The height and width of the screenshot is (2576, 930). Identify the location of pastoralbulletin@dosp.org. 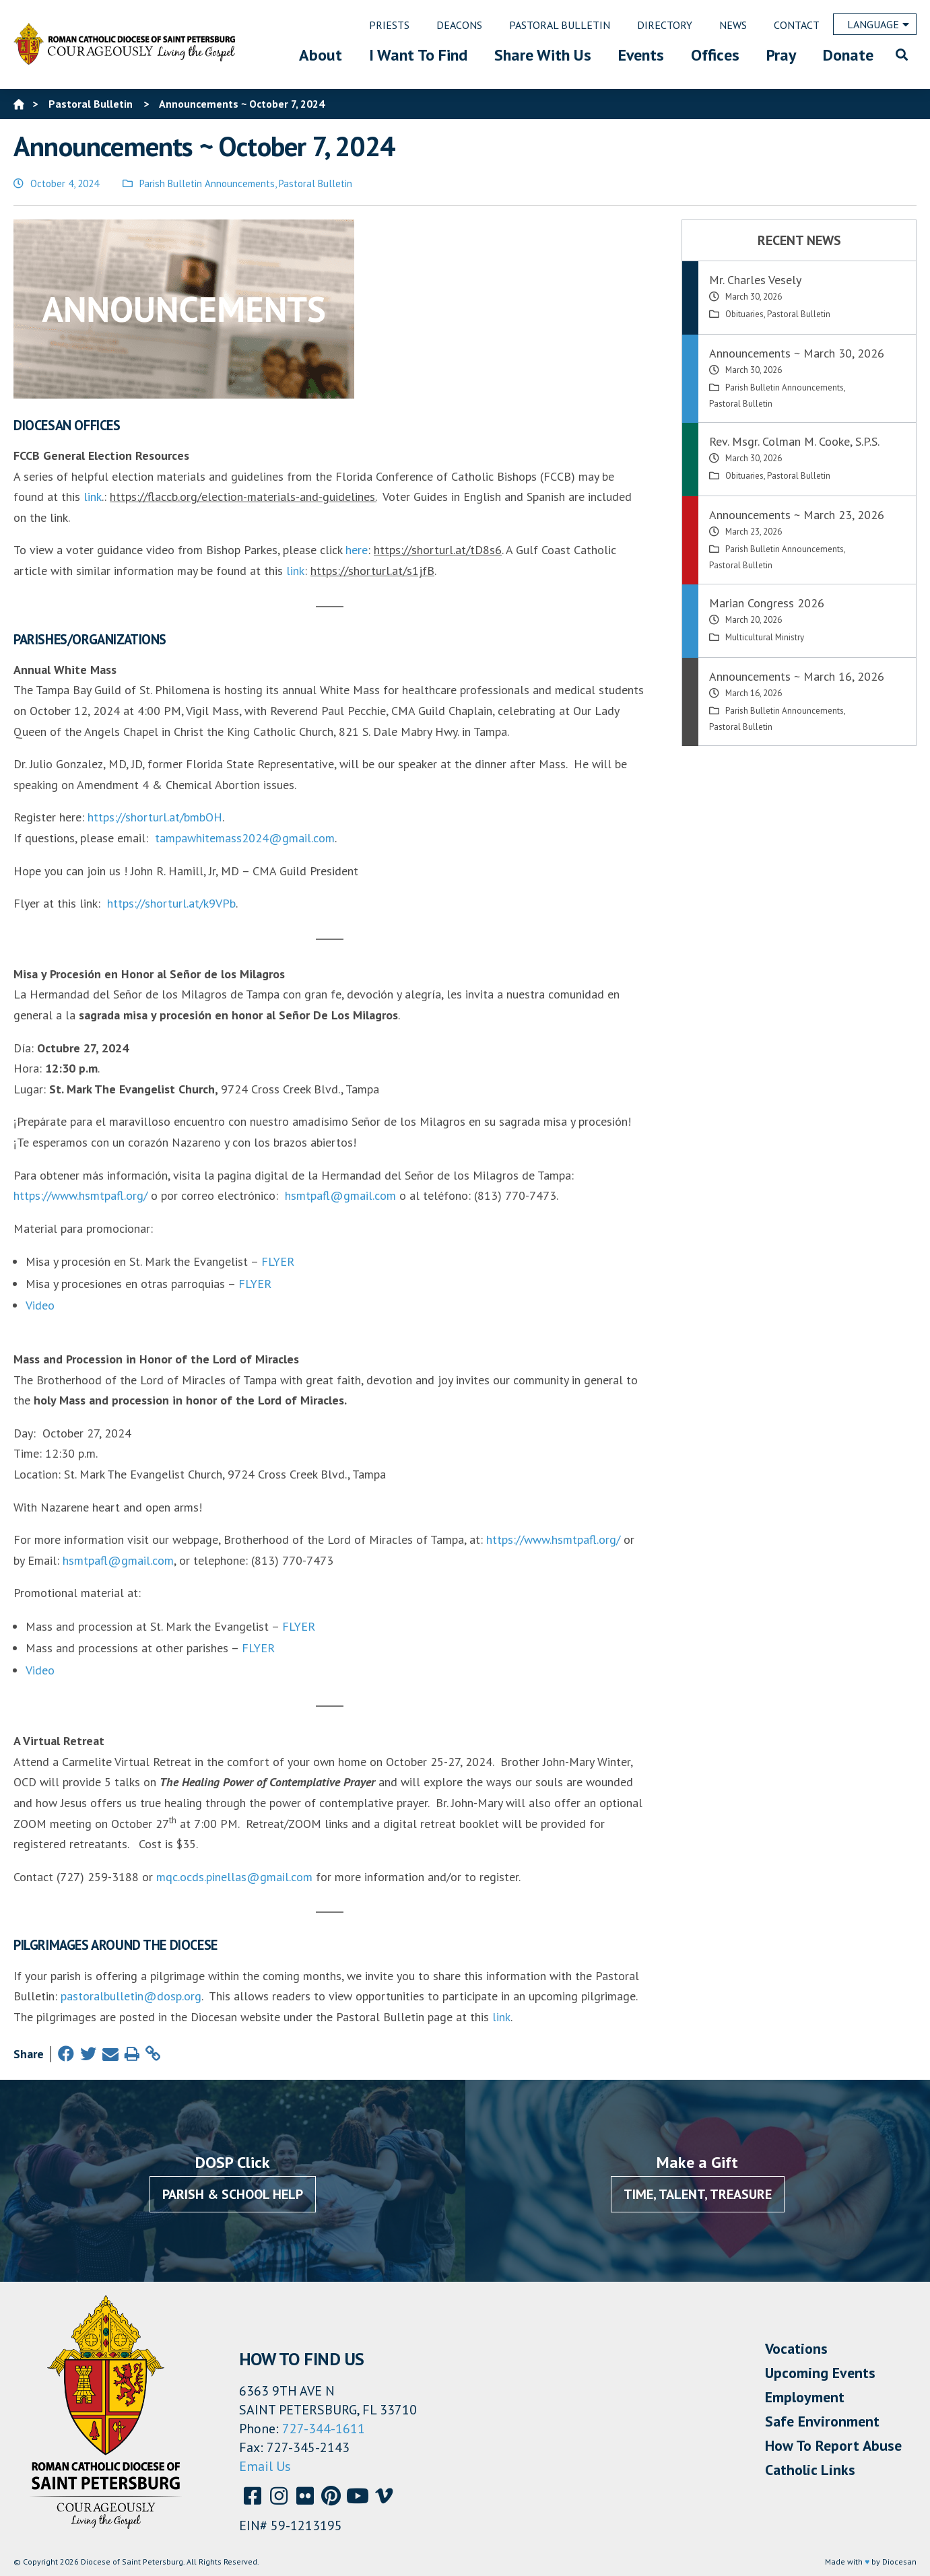
(131, 1996).